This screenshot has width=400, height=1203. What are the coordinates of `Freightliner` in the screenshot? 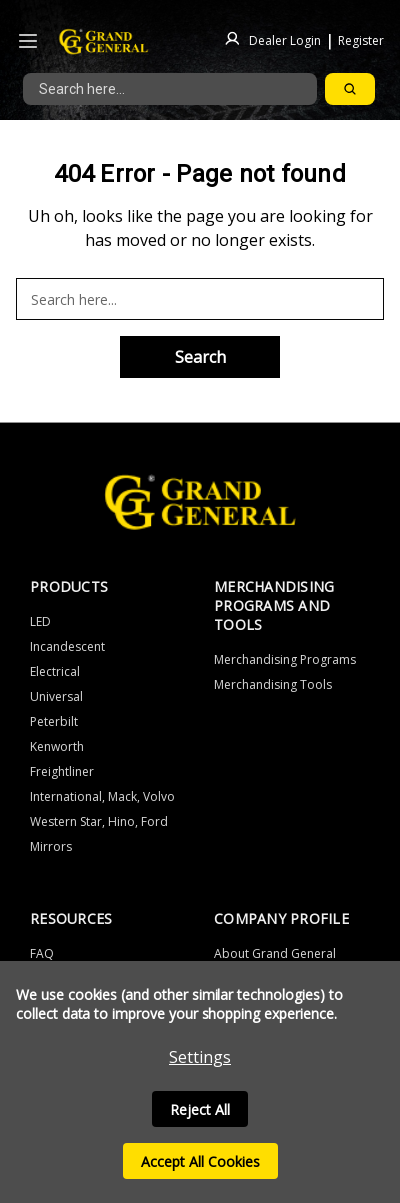 It's located at (62, 771).